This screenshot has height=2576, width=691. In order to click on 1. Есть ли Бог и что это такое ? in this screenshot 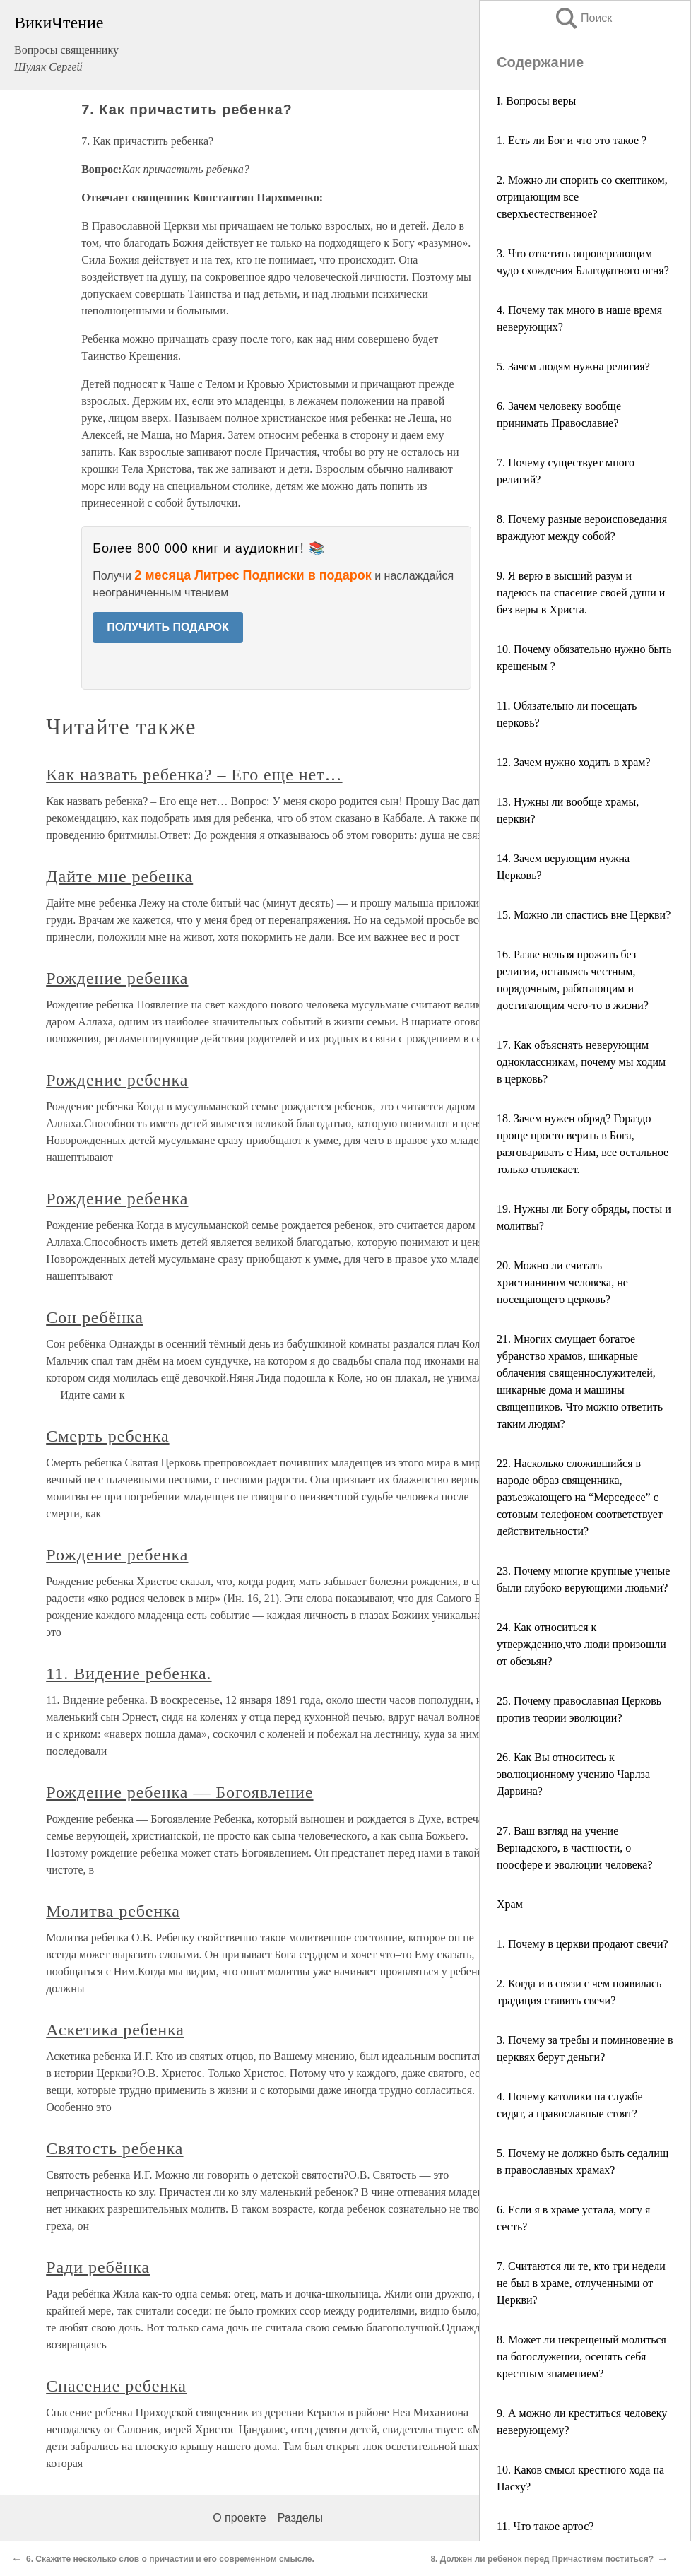, I will do `click(571, 140)`.